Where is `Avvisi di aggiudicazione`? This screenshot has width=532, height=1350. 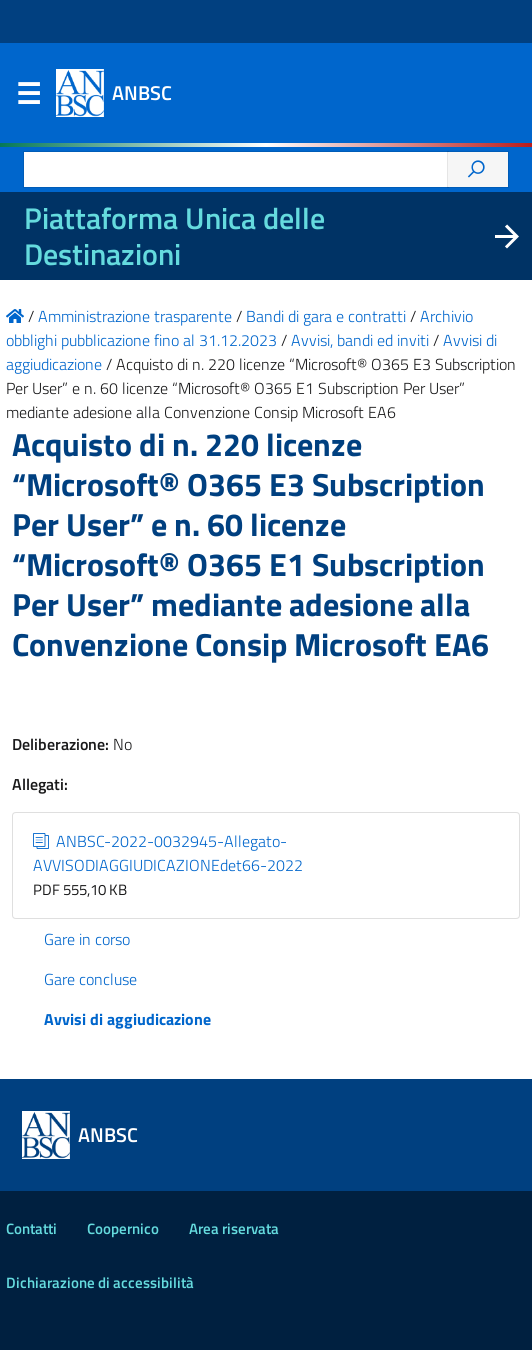 Avvisi di aggiudicazione is located at coordinates (127, 1019).